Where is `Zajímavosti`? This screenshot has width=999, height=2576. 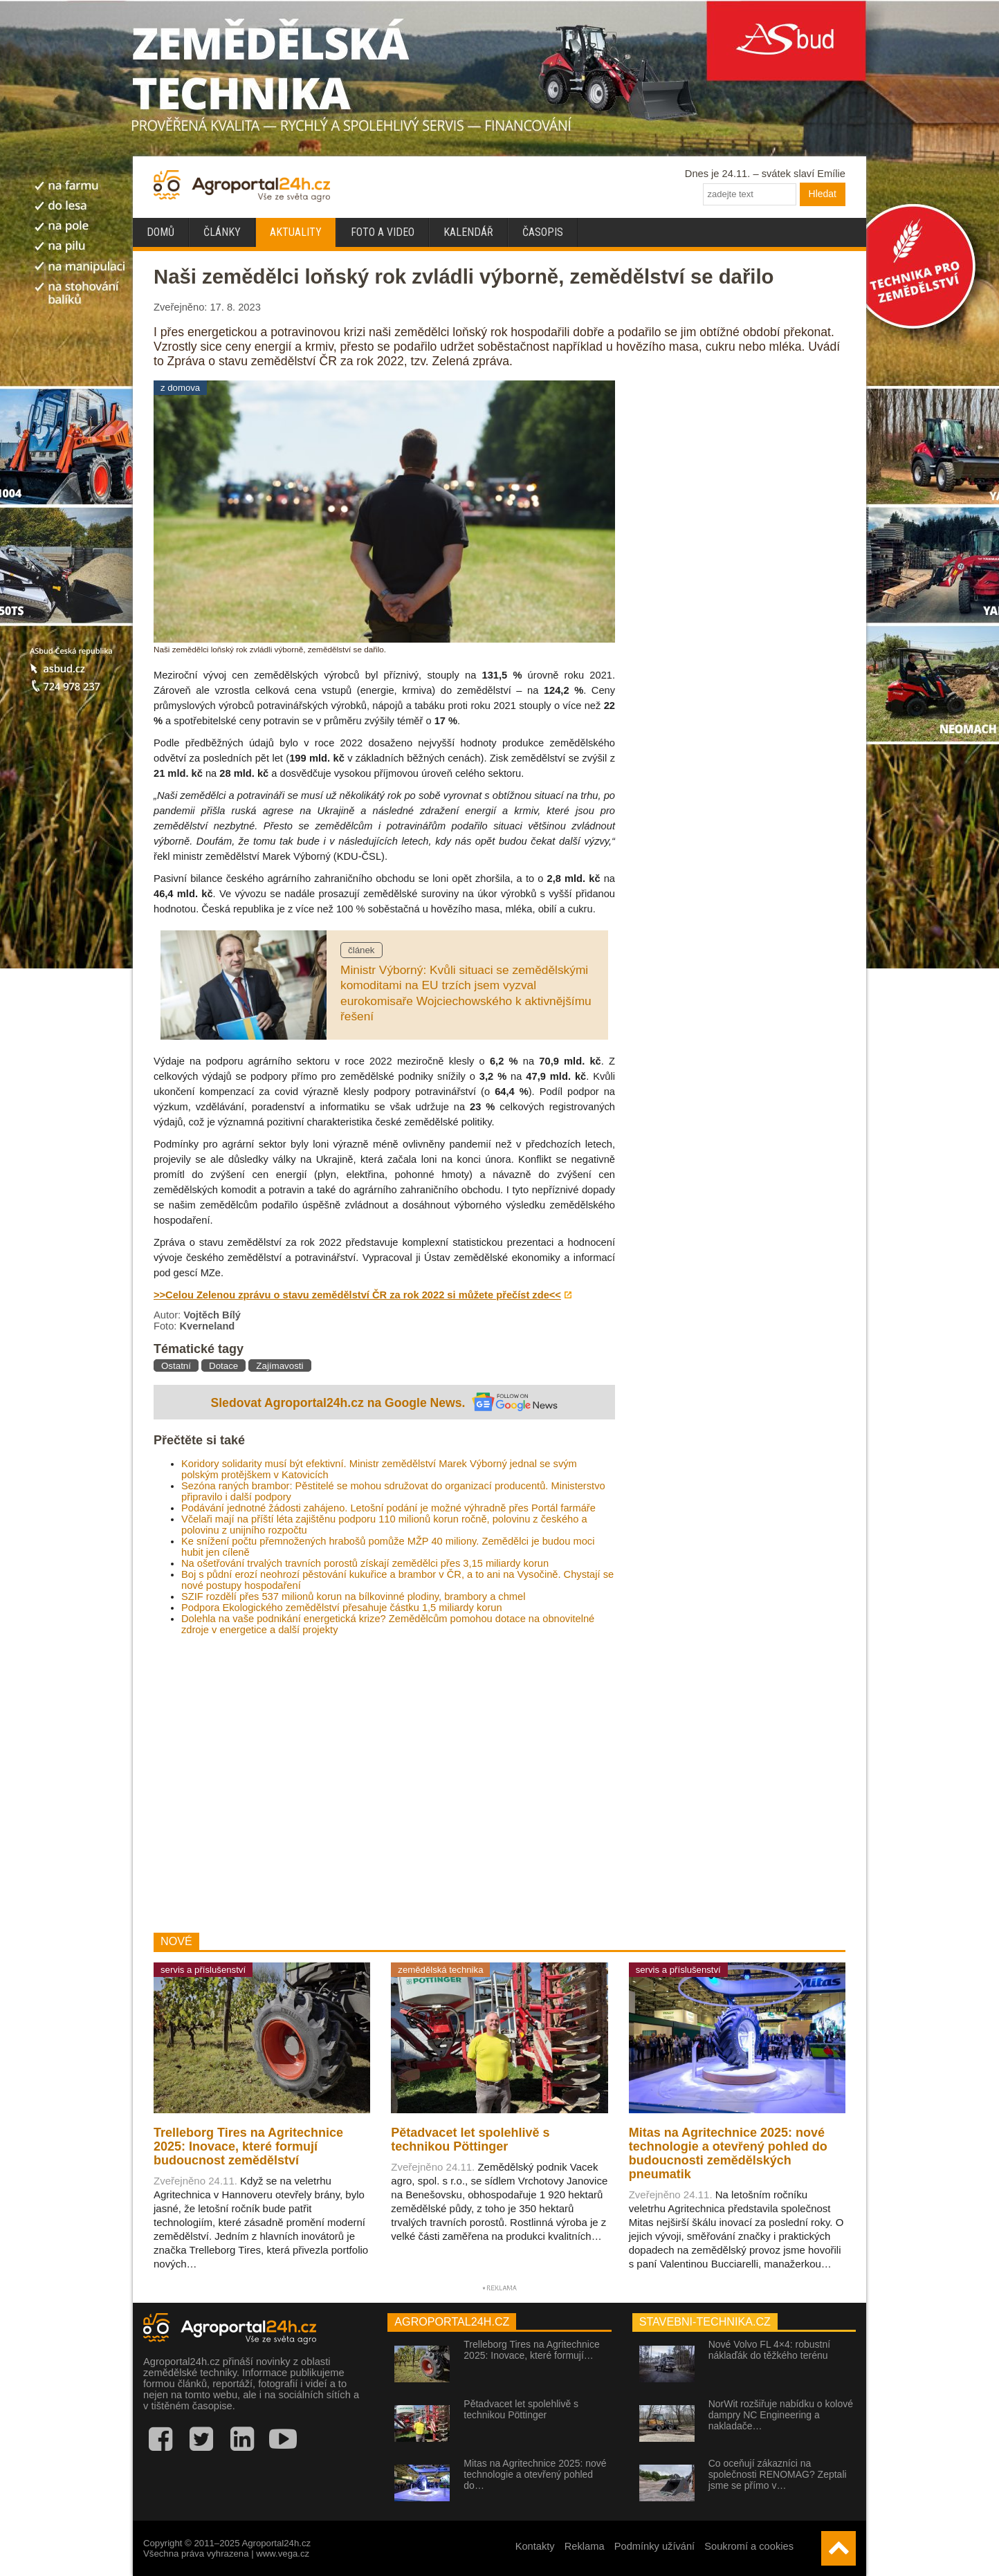 Zajímavosti is located at coordinates (279, 1366).